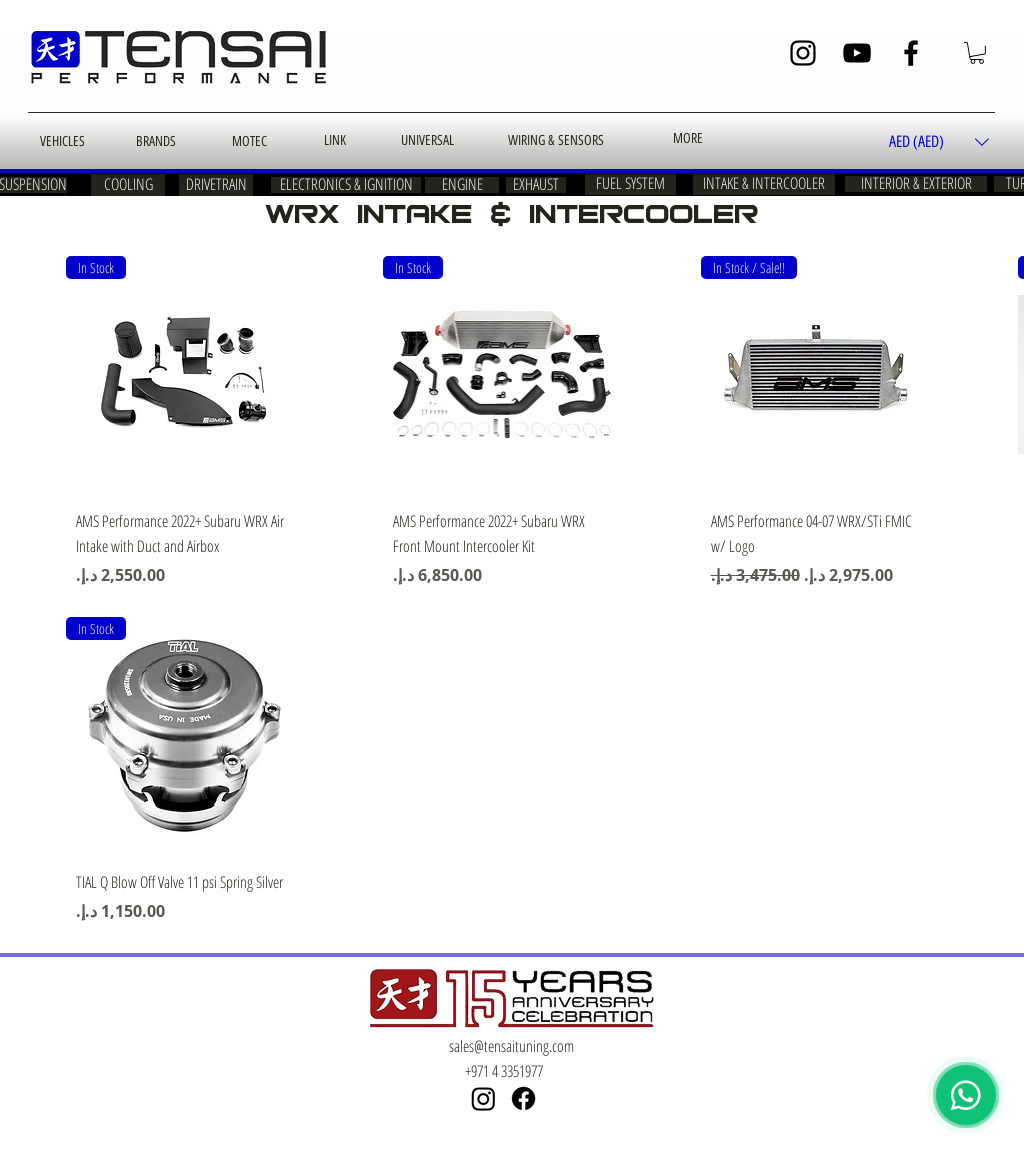  Describe the element at coordinates (536, 185) in the screenshot. I see `[EXHAUST]` at that location.